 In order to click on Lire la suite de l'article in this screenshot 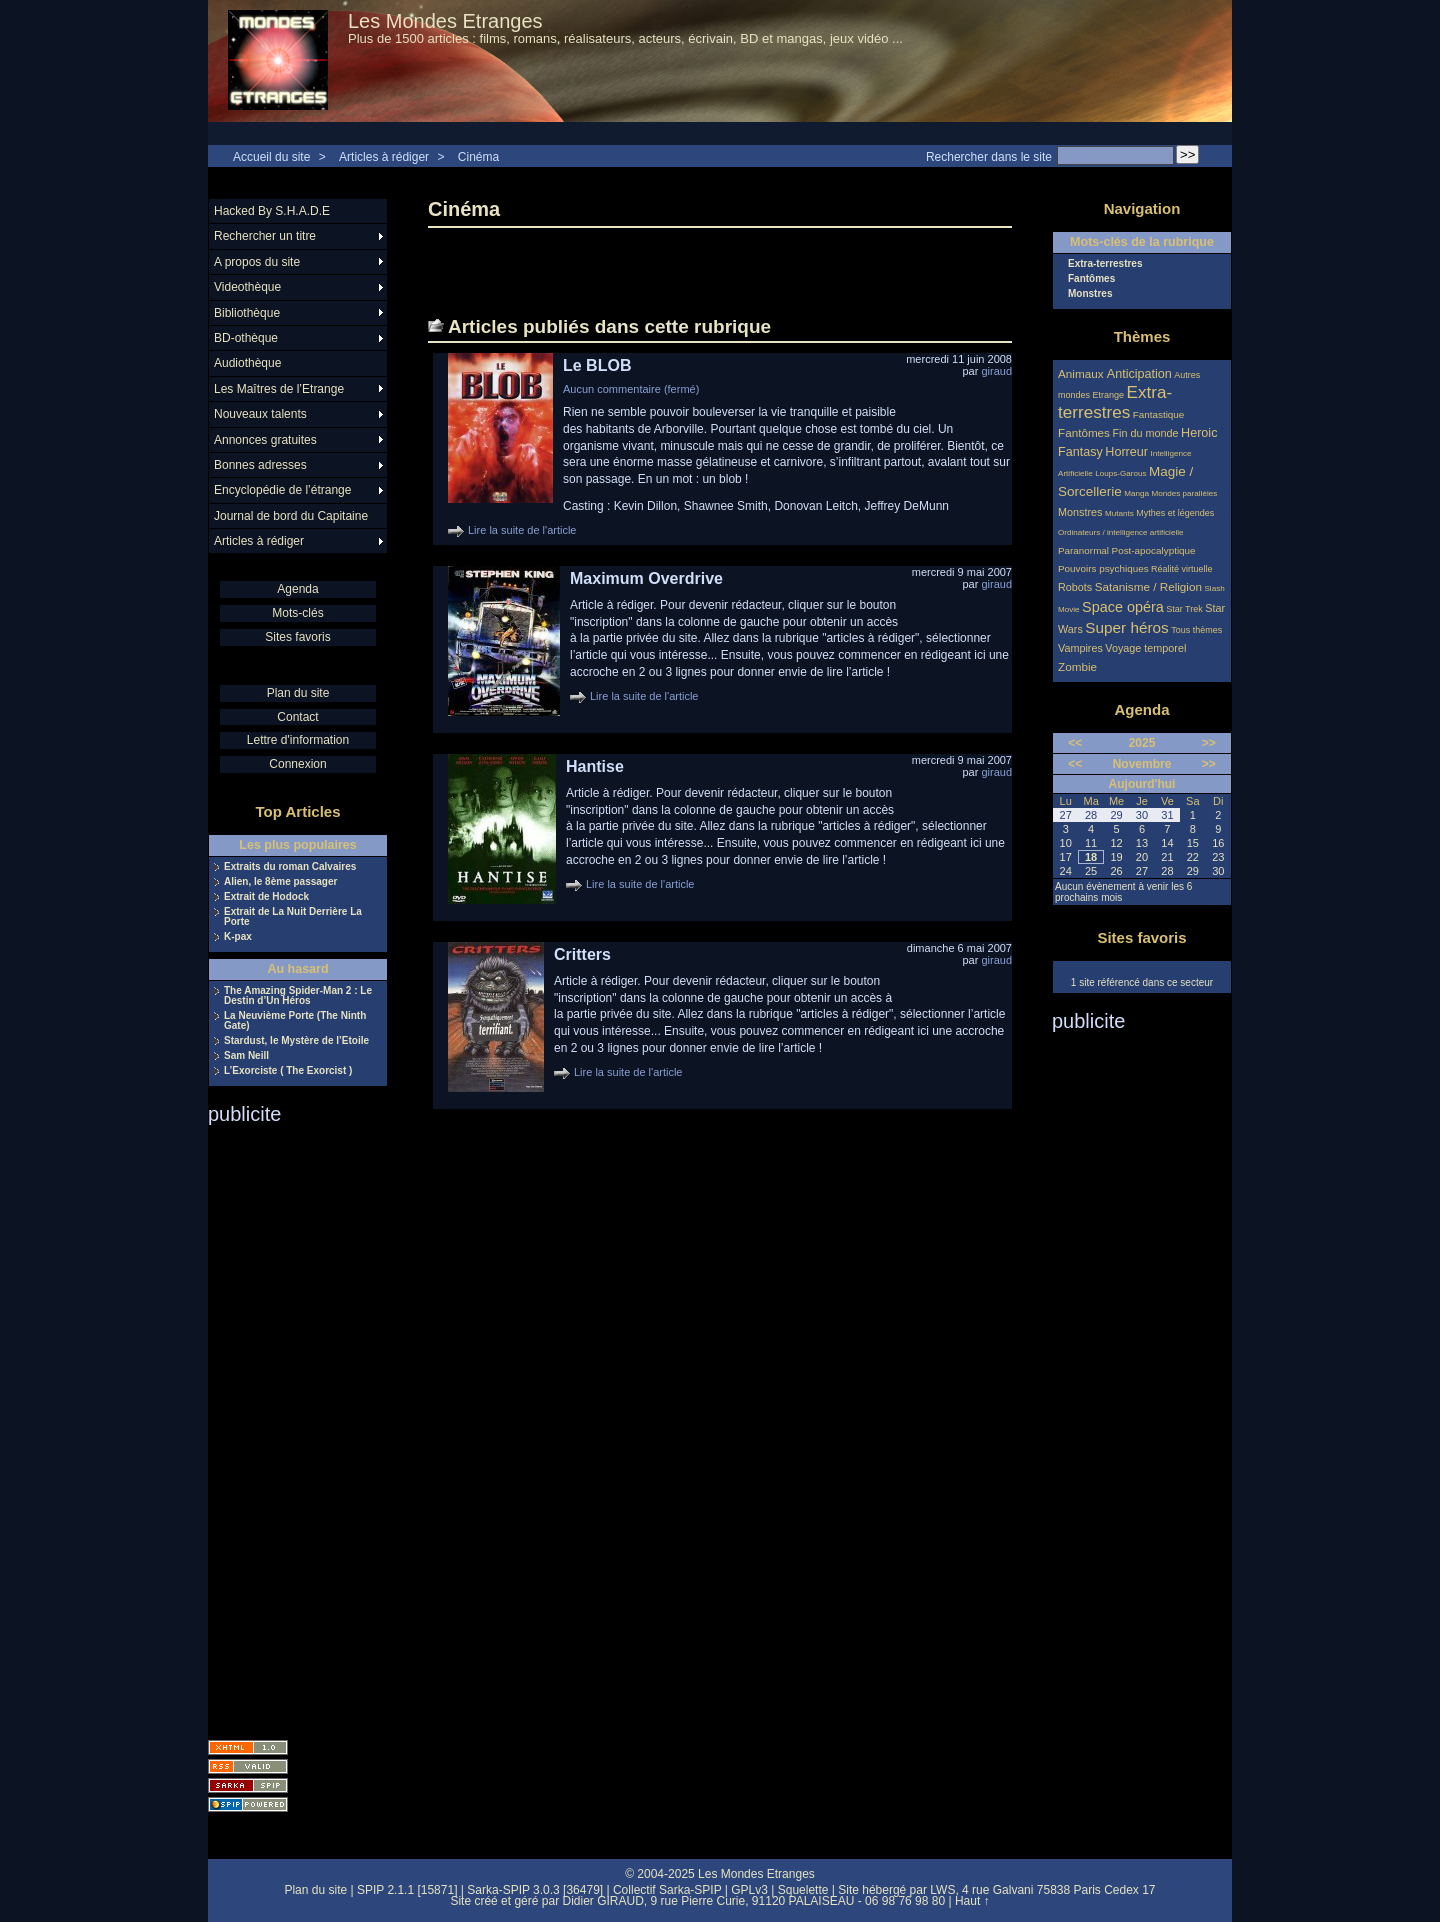, I will do `click(522, 530)`.